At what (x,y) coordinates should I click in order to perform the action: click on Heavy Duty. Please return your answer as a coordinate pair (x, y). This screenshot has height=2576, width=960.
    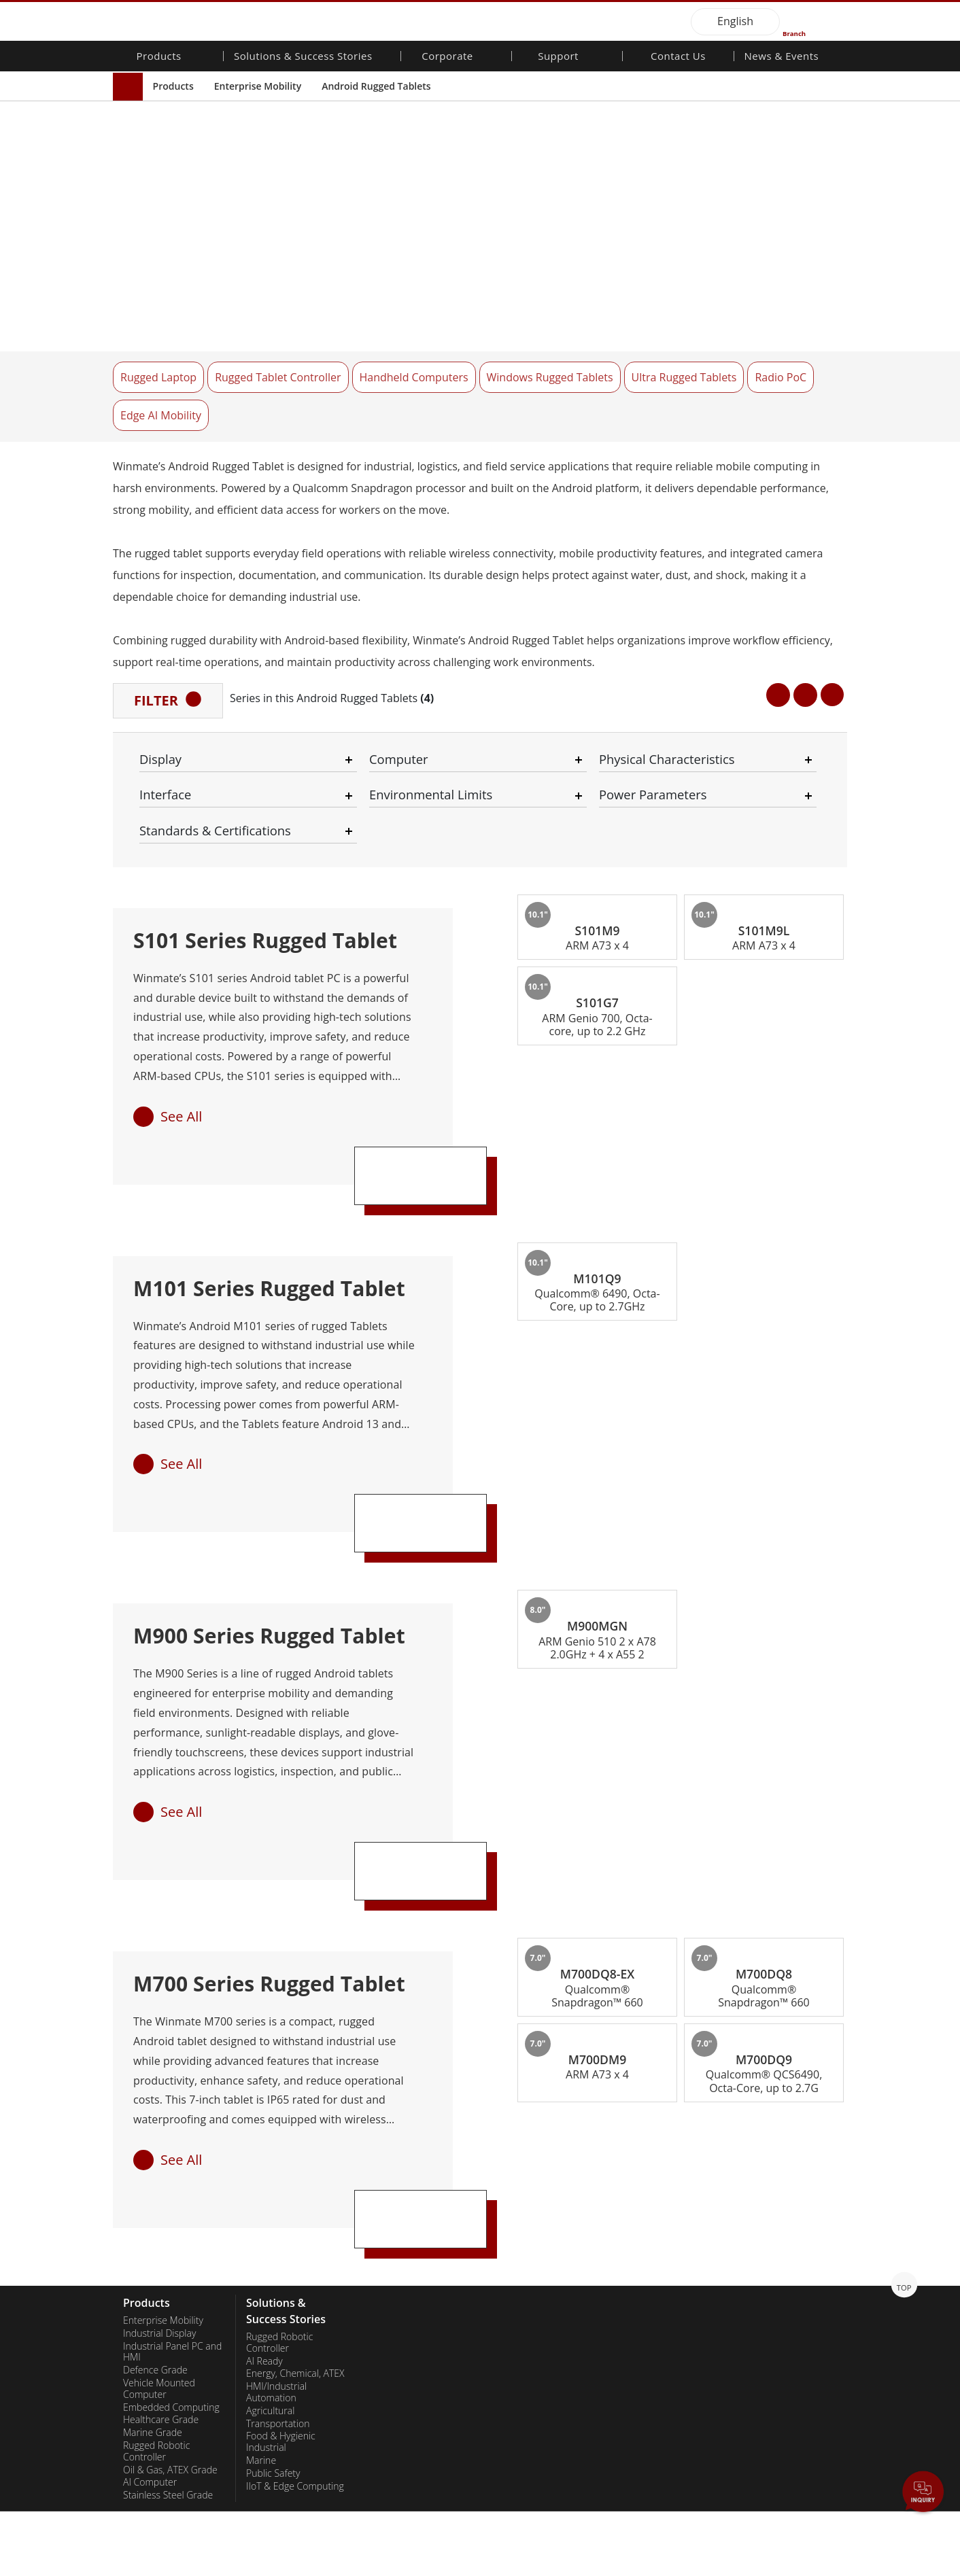
    Looking at the image, I should click on (270, 2461).